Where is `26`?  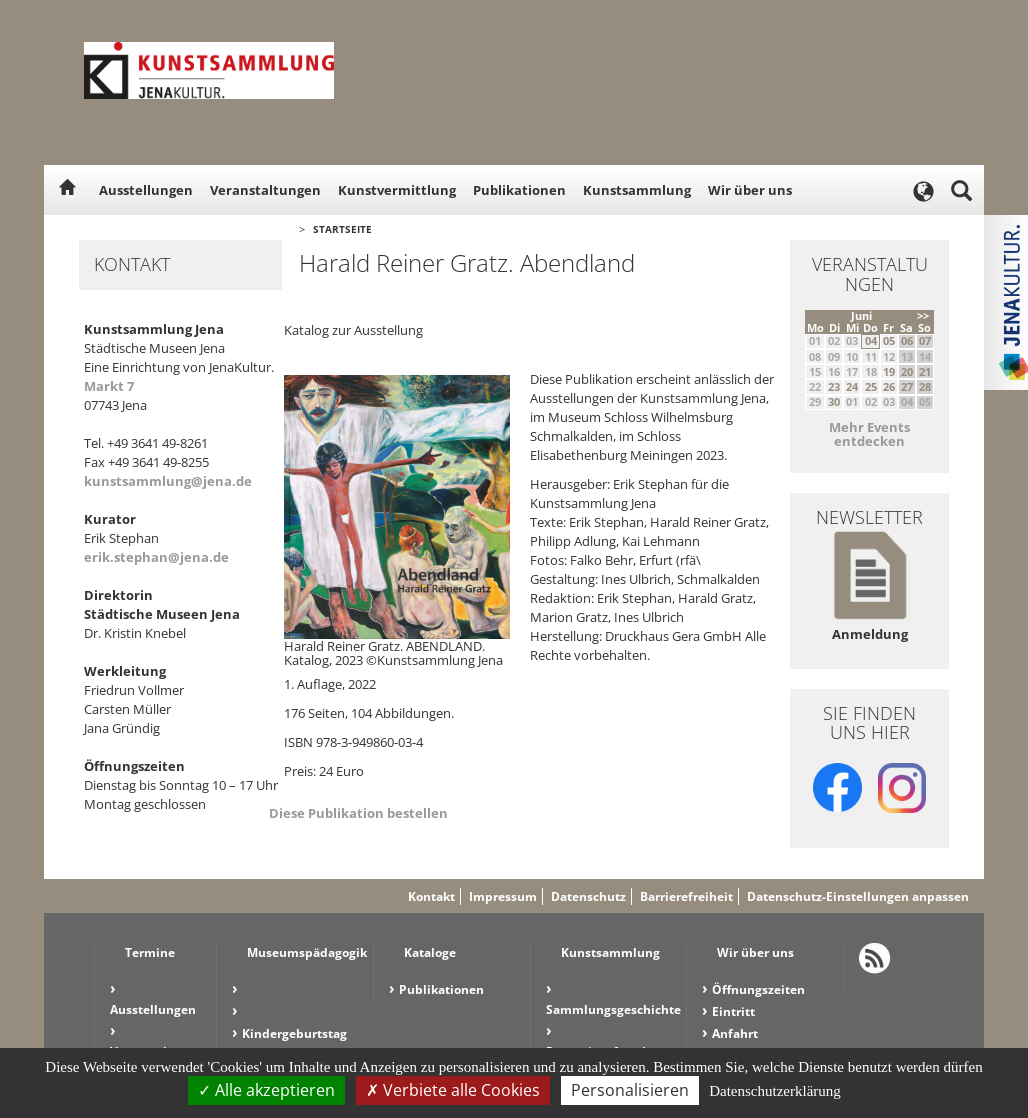
26 is located at coordinates (889, 386).